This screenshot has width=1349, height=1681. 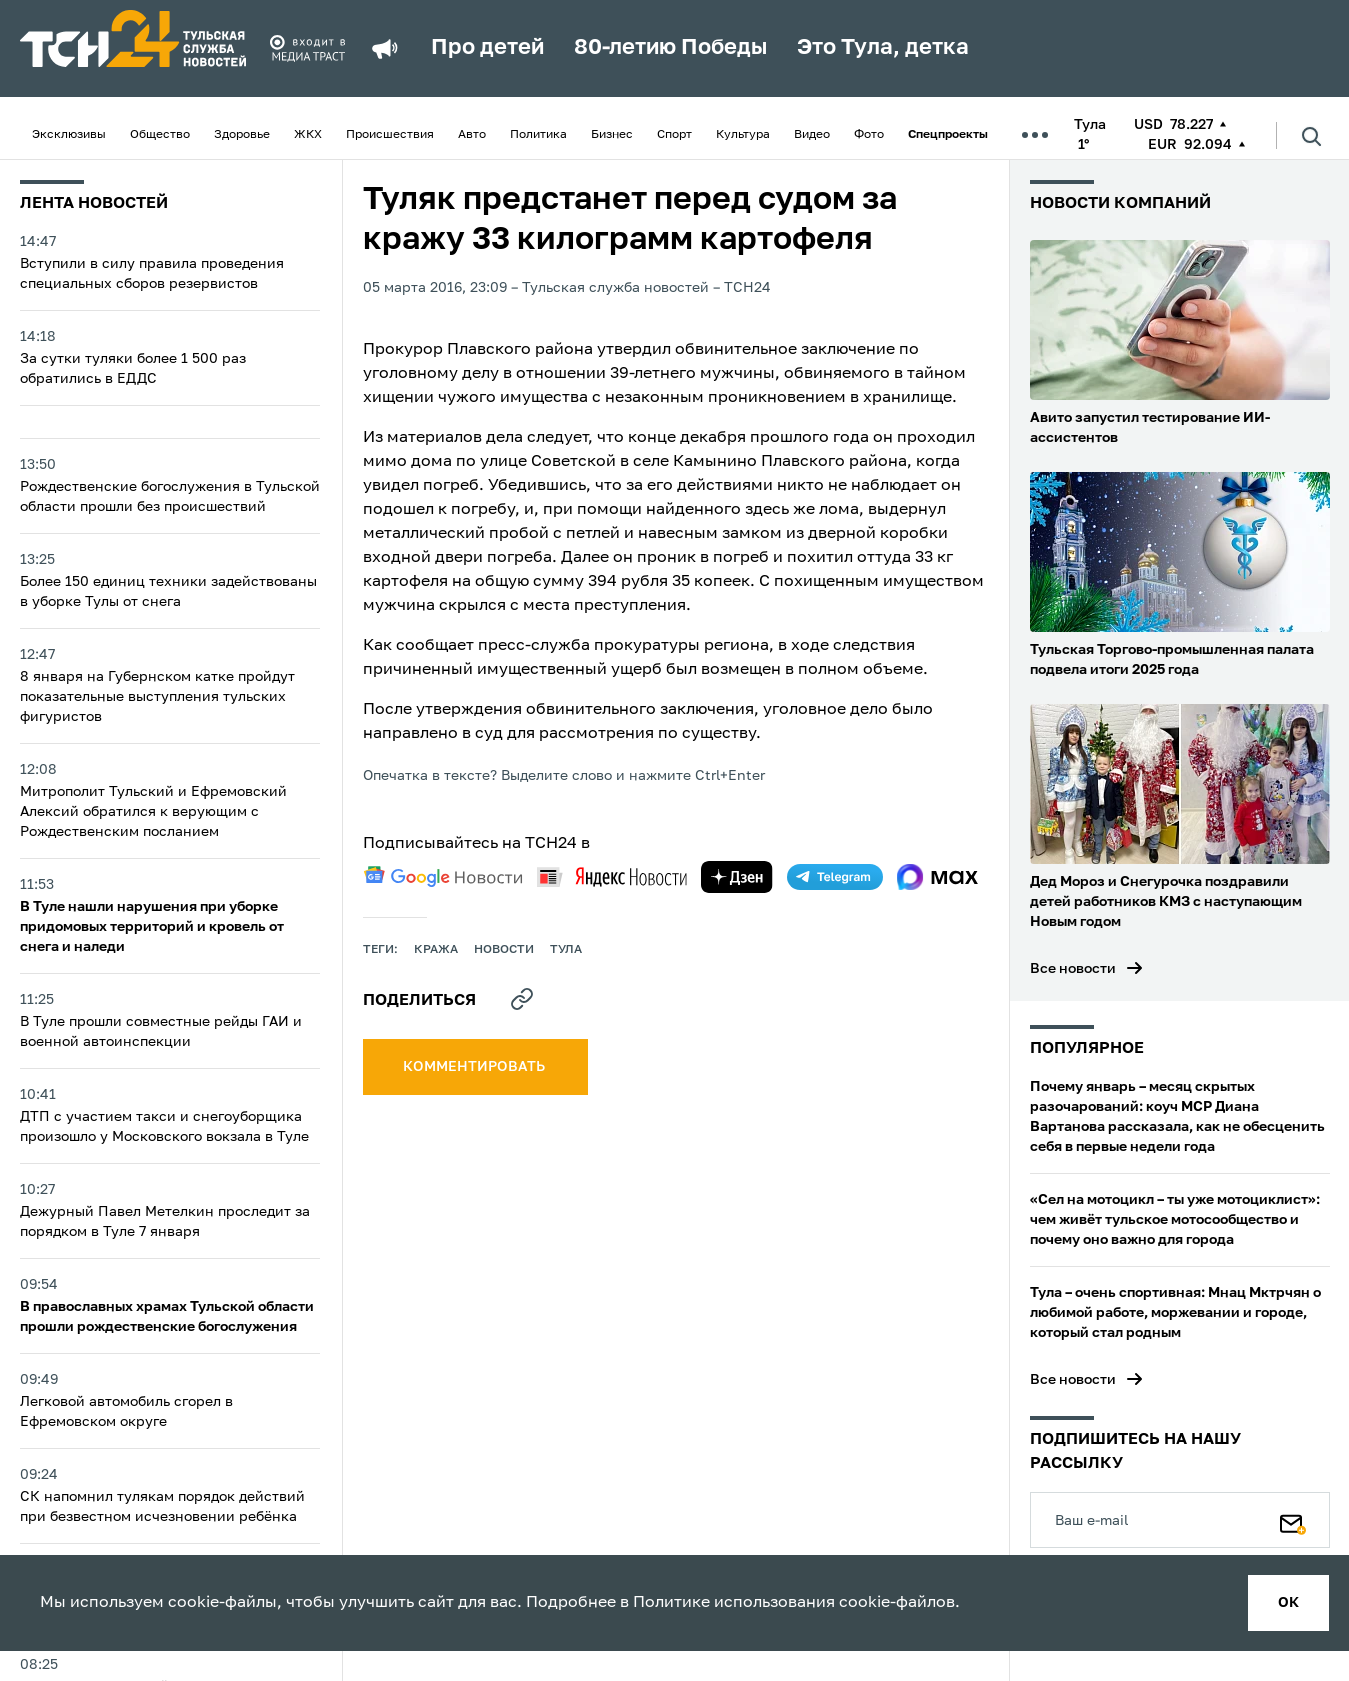 What do you see at coordinates (436, 950) in the screenshot?
I see `кража` at bounding box center [436, 950].